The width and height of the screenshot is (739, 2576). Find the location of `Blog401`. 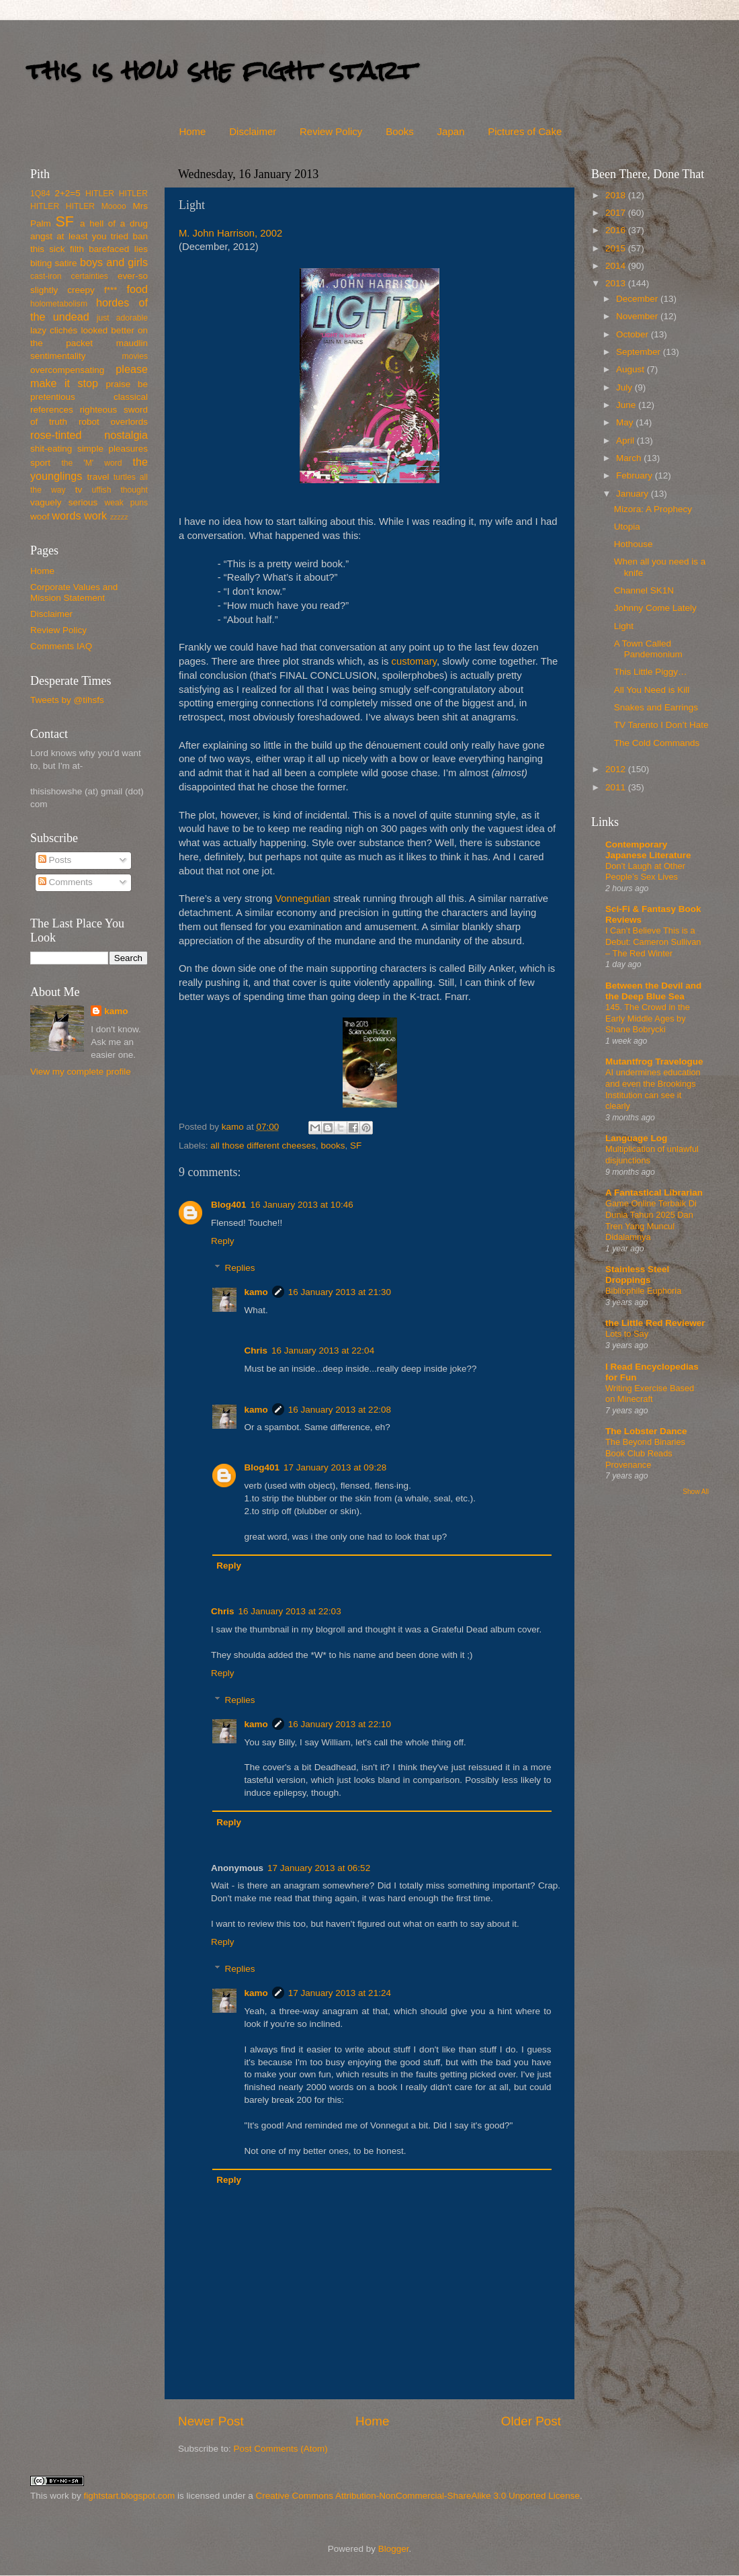

Blog401 is located at coordinates (229, 1205).